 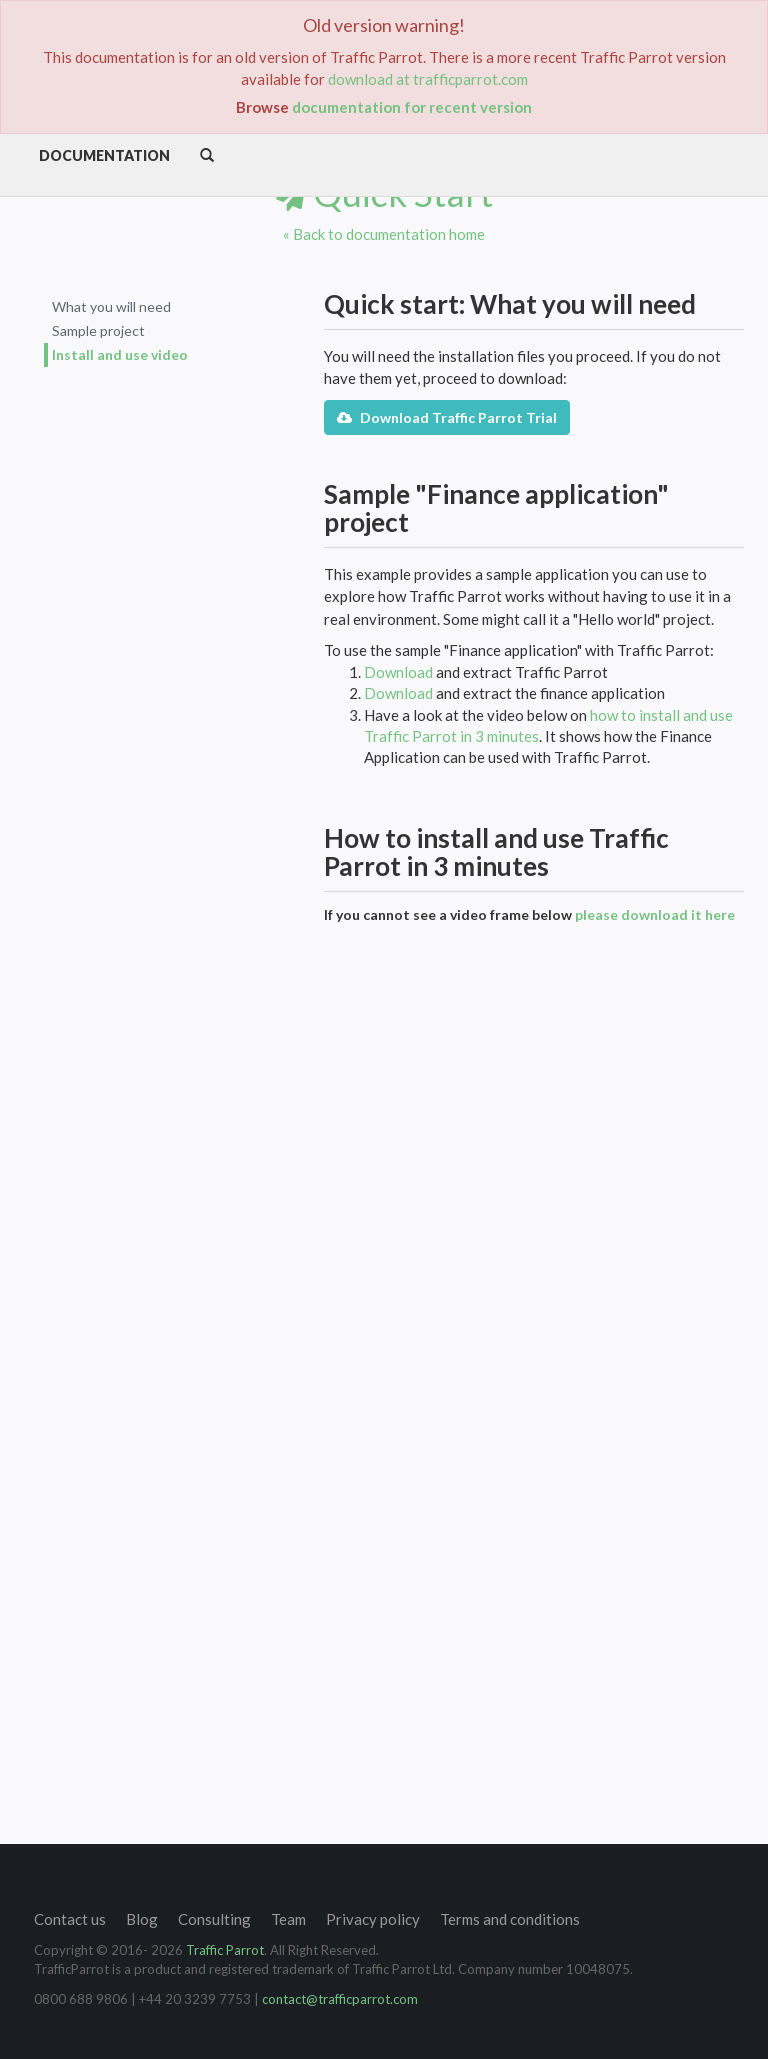 I want to click on documentation for recent version, so click(x=412, y=107).